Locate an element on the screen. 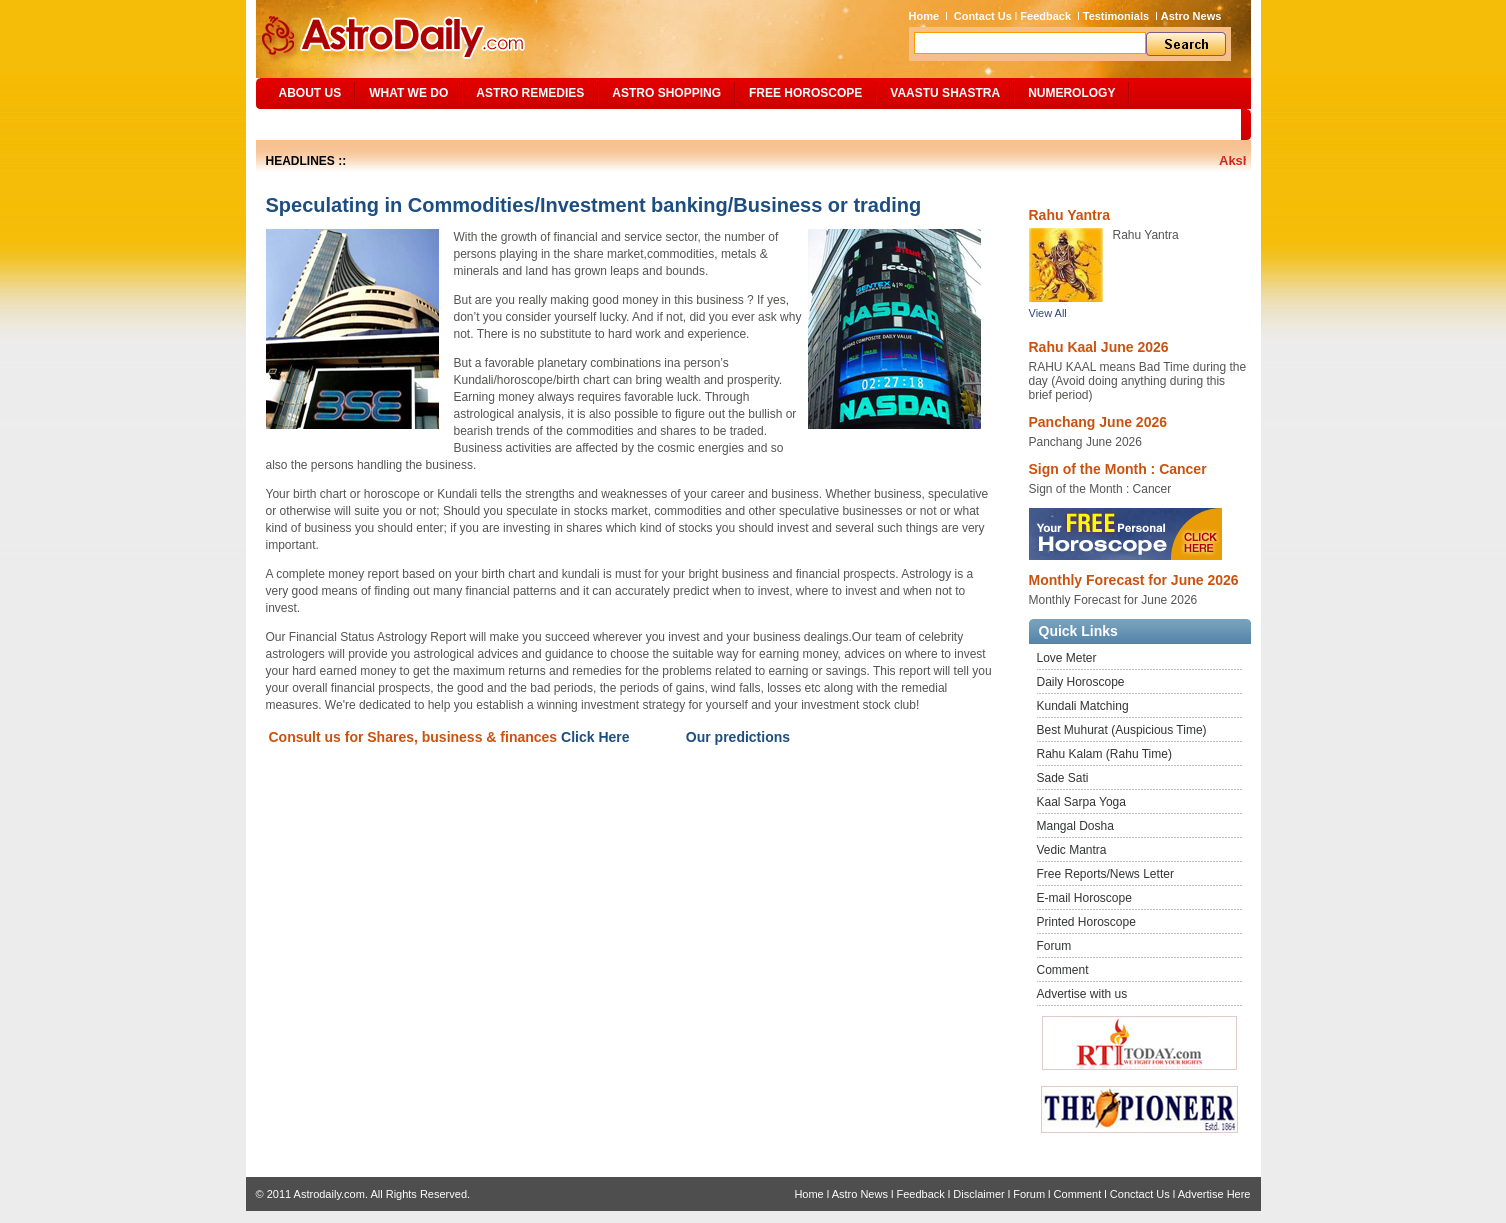 This screenshot has width=1506, height=1223. Comment is located at coordinates (1063, 970).